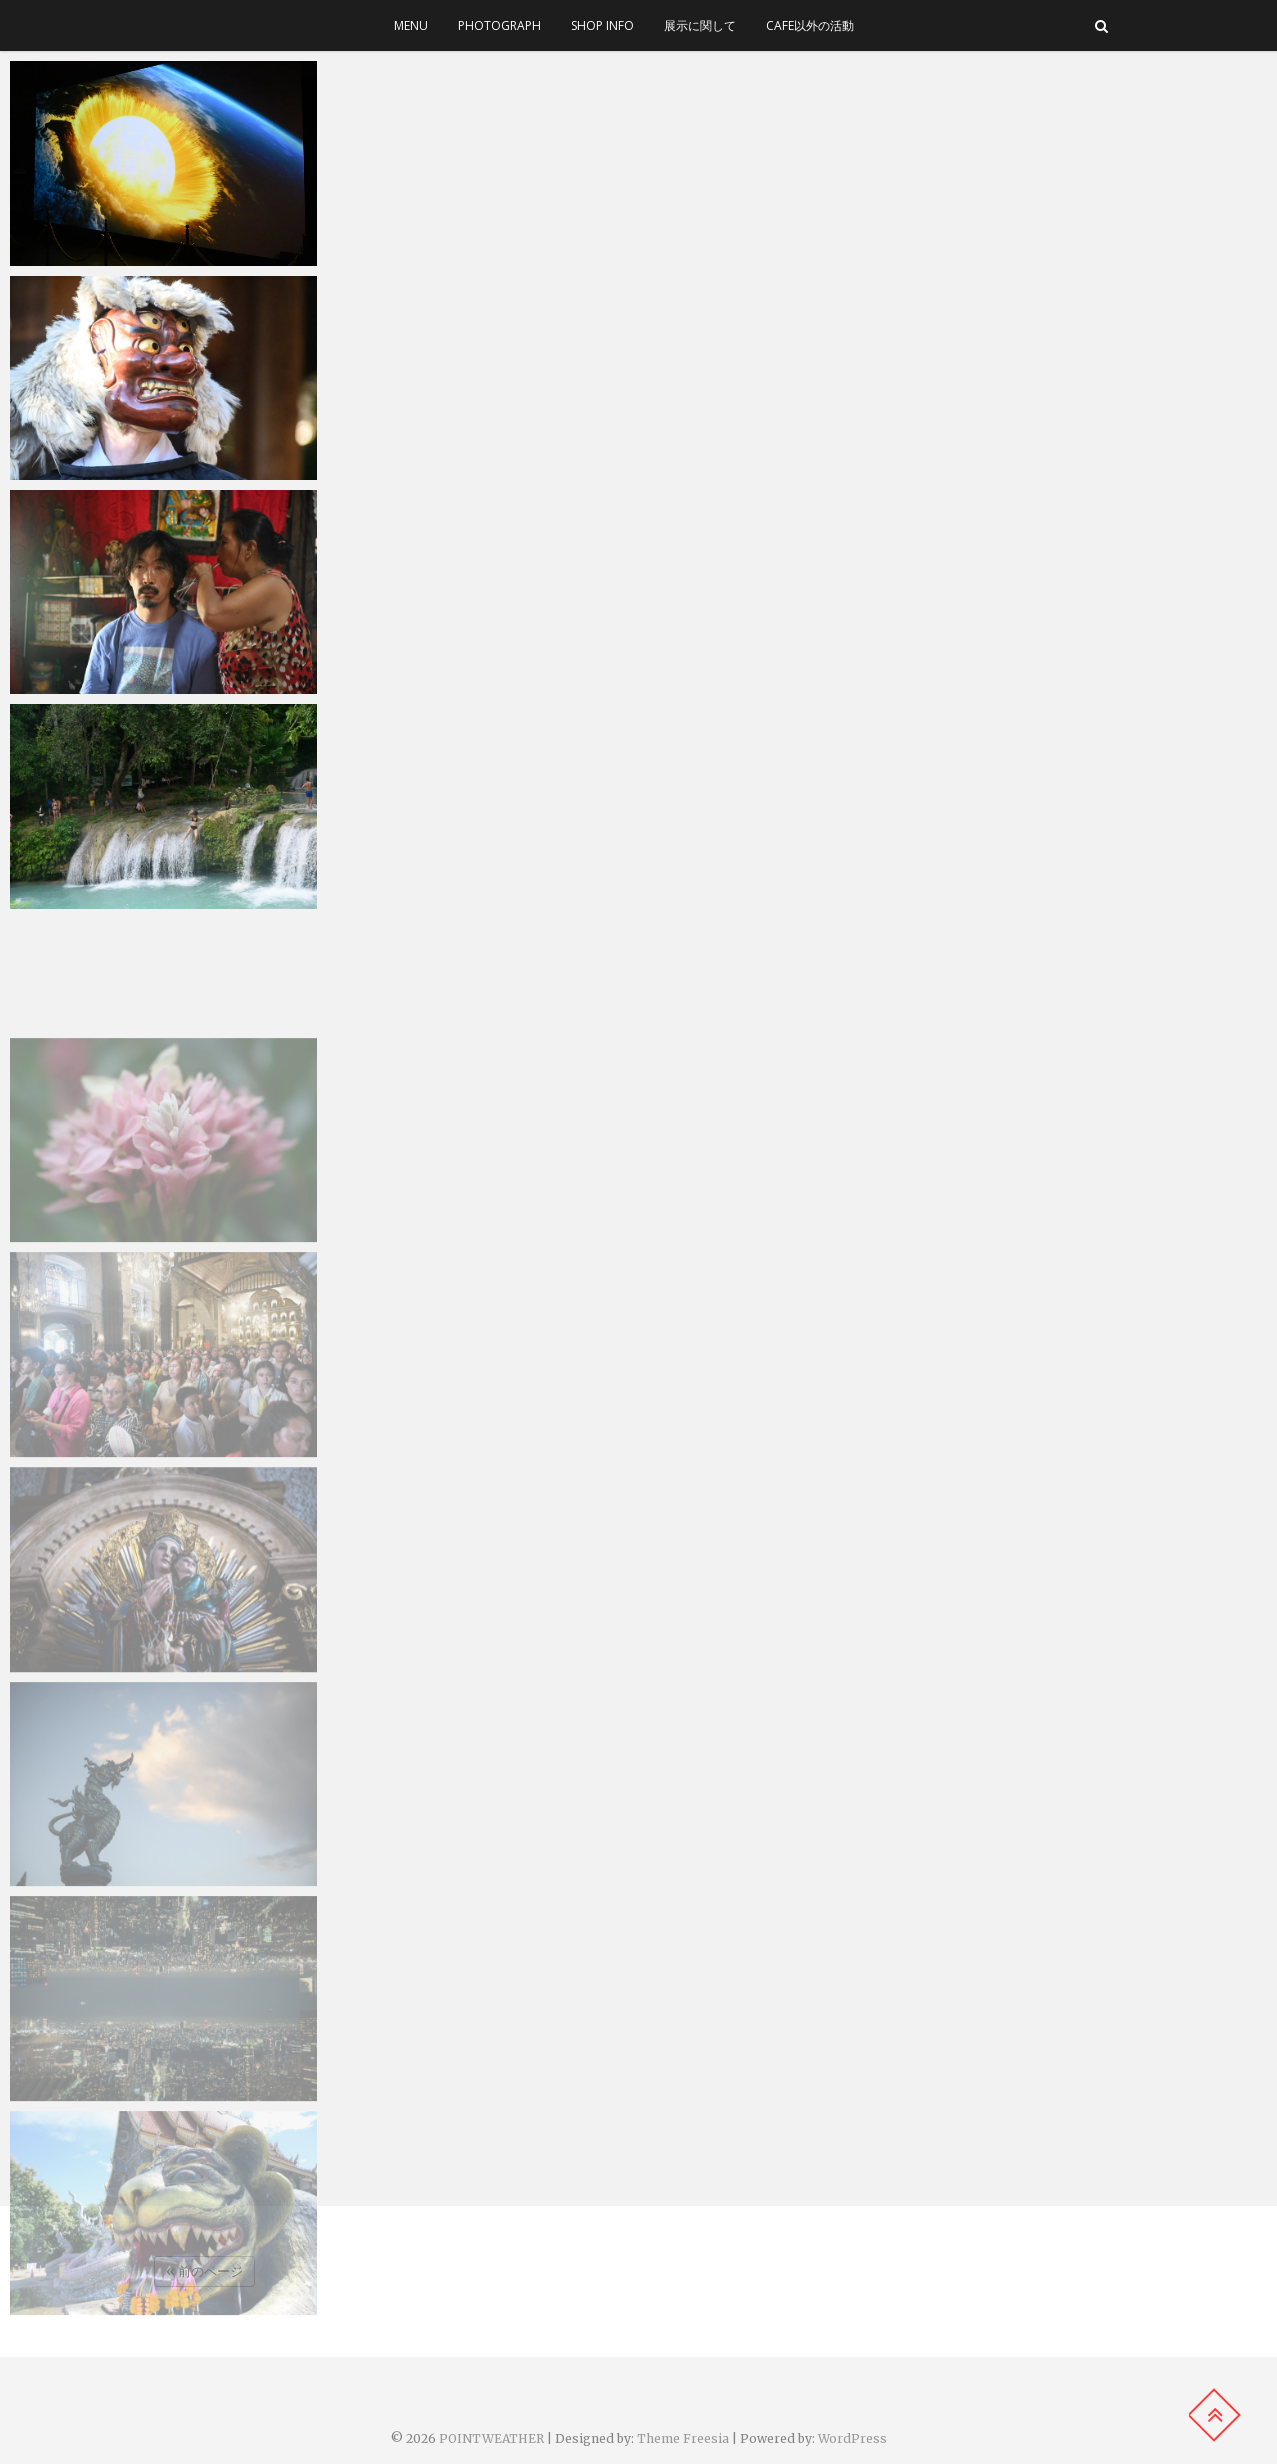 The image size is (1277, 2464). What do you see at coordinates (499, 25) in the screenshot?
I see `photograph` at bounding box center [499, 25].